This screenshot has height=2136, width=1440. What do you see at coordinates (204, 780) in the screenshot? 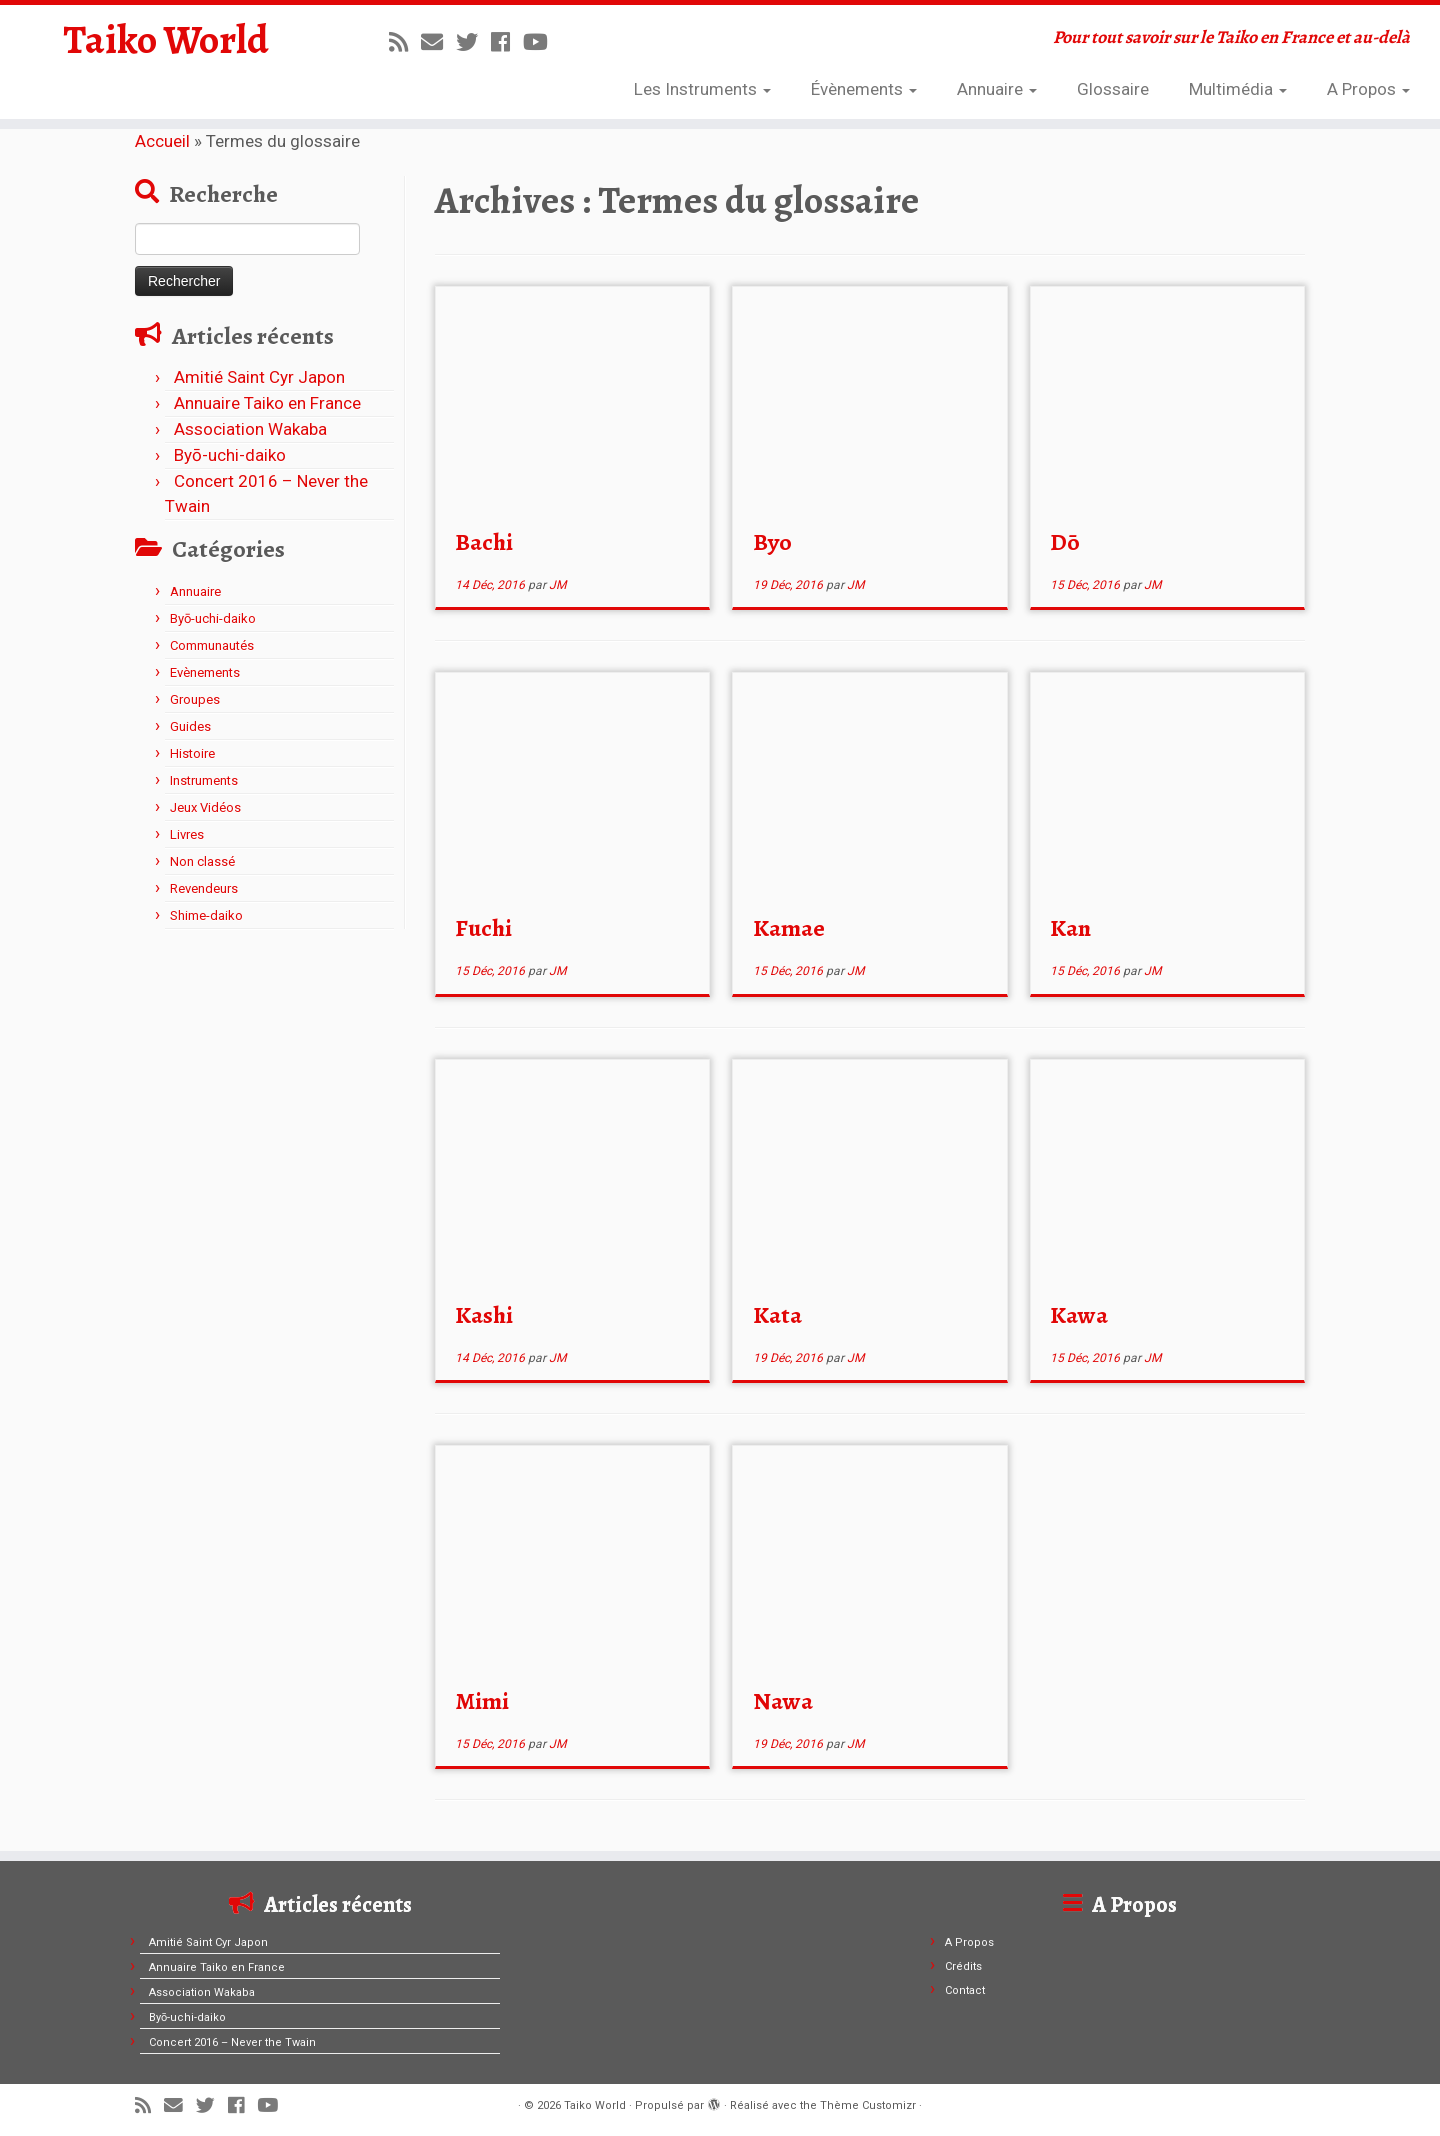
I see `Instruments` at bounding box center [204, 780].